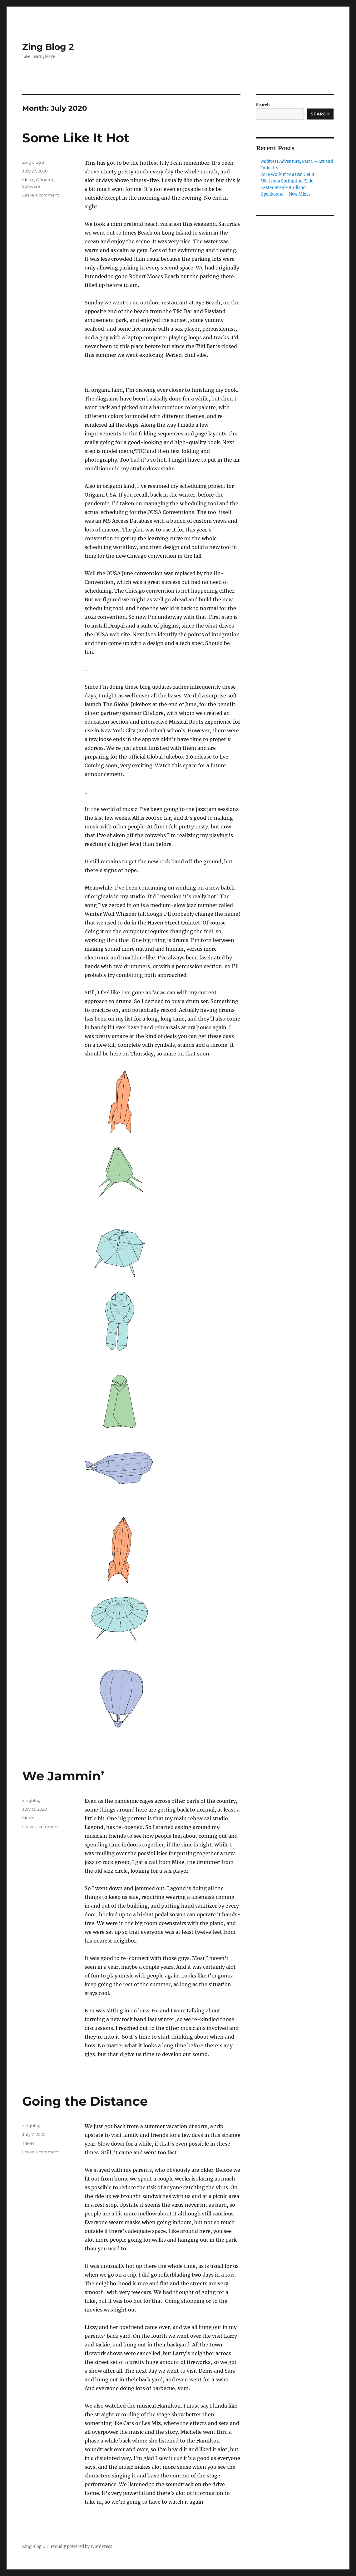 This screenshot has width=356, height=2576. What do you see at coordinates (75, 137) in the screenshot?
I see `Some Like It Hot` at bounding box center [75, 137].